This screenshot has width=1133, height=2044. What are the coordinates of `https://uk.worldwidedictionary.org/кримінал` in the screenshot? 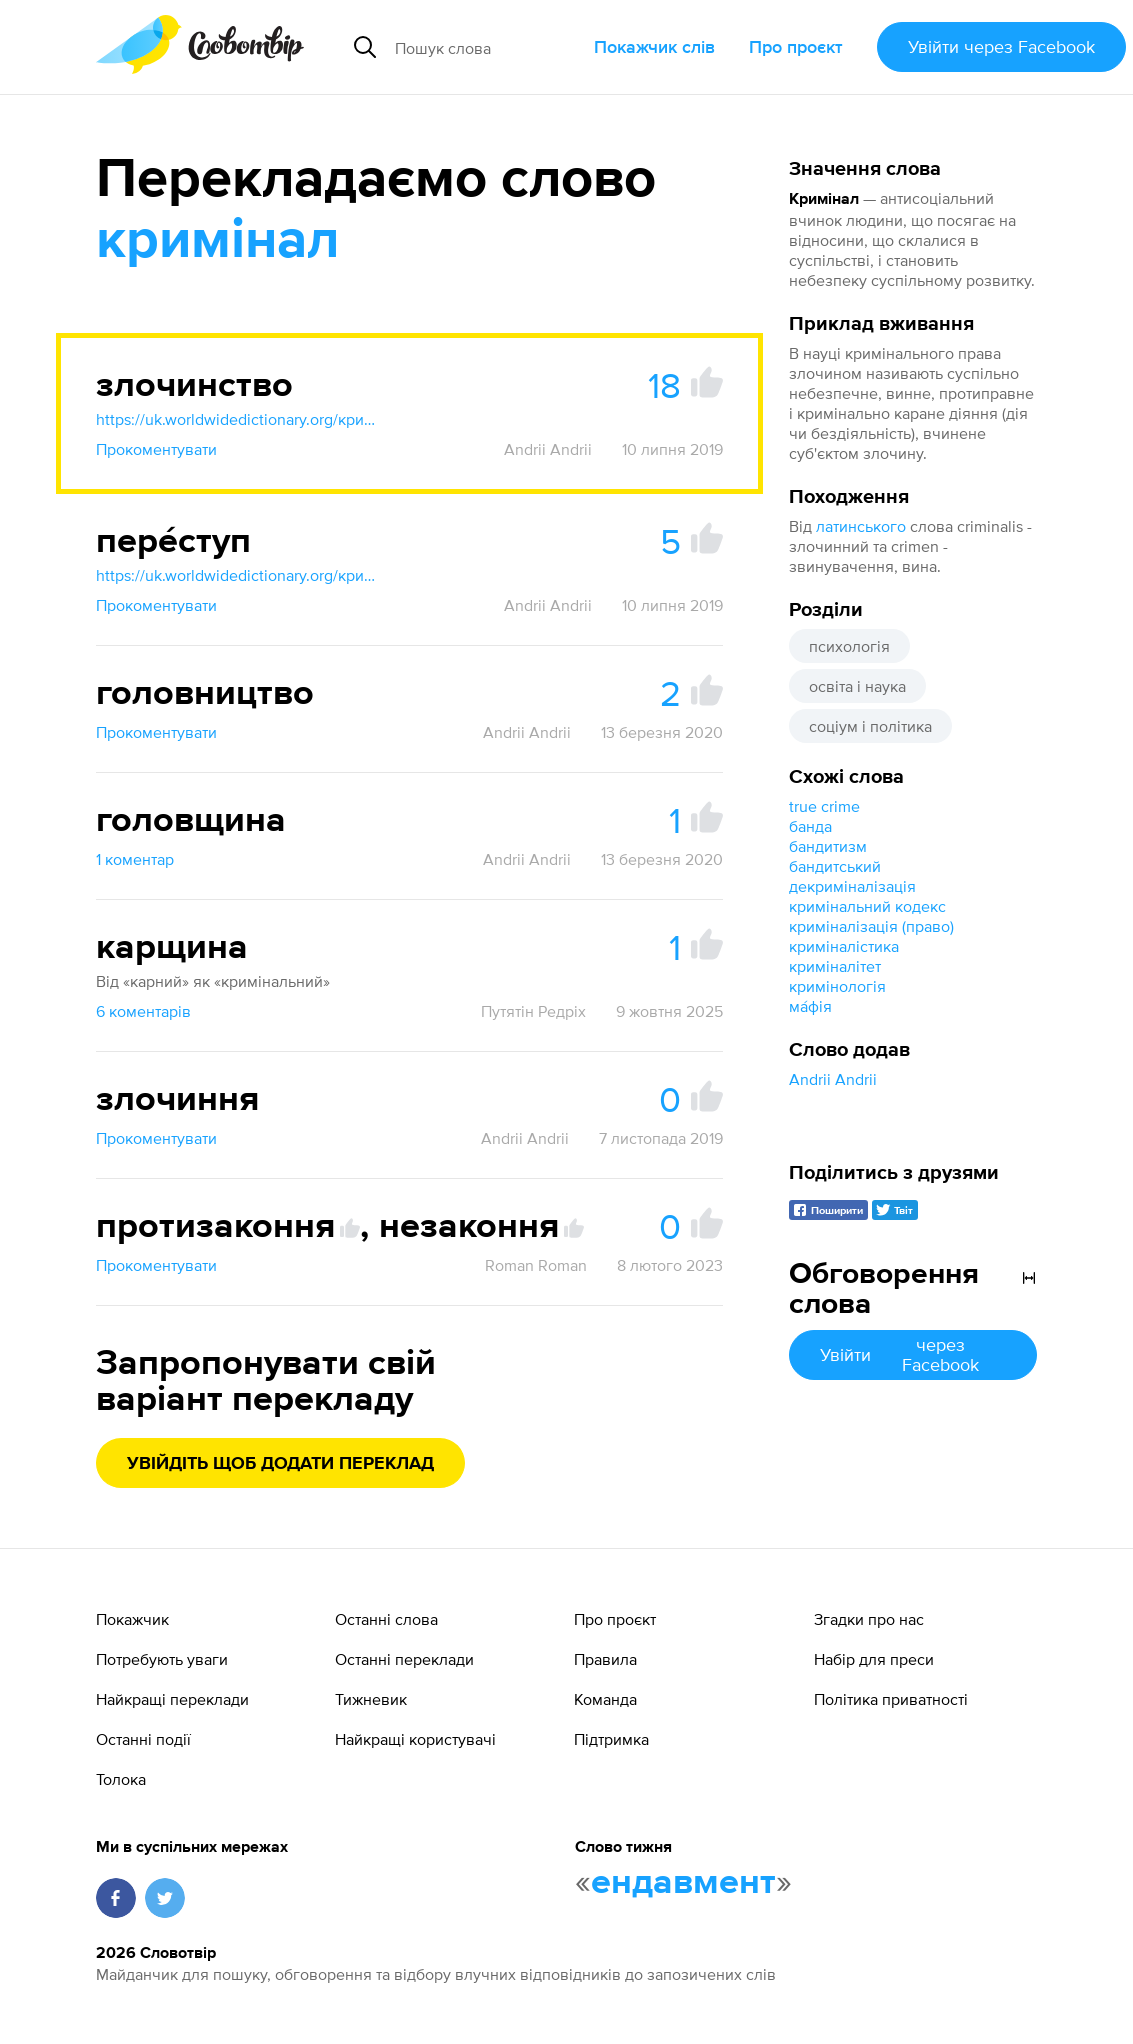 It's located at (236, 419).